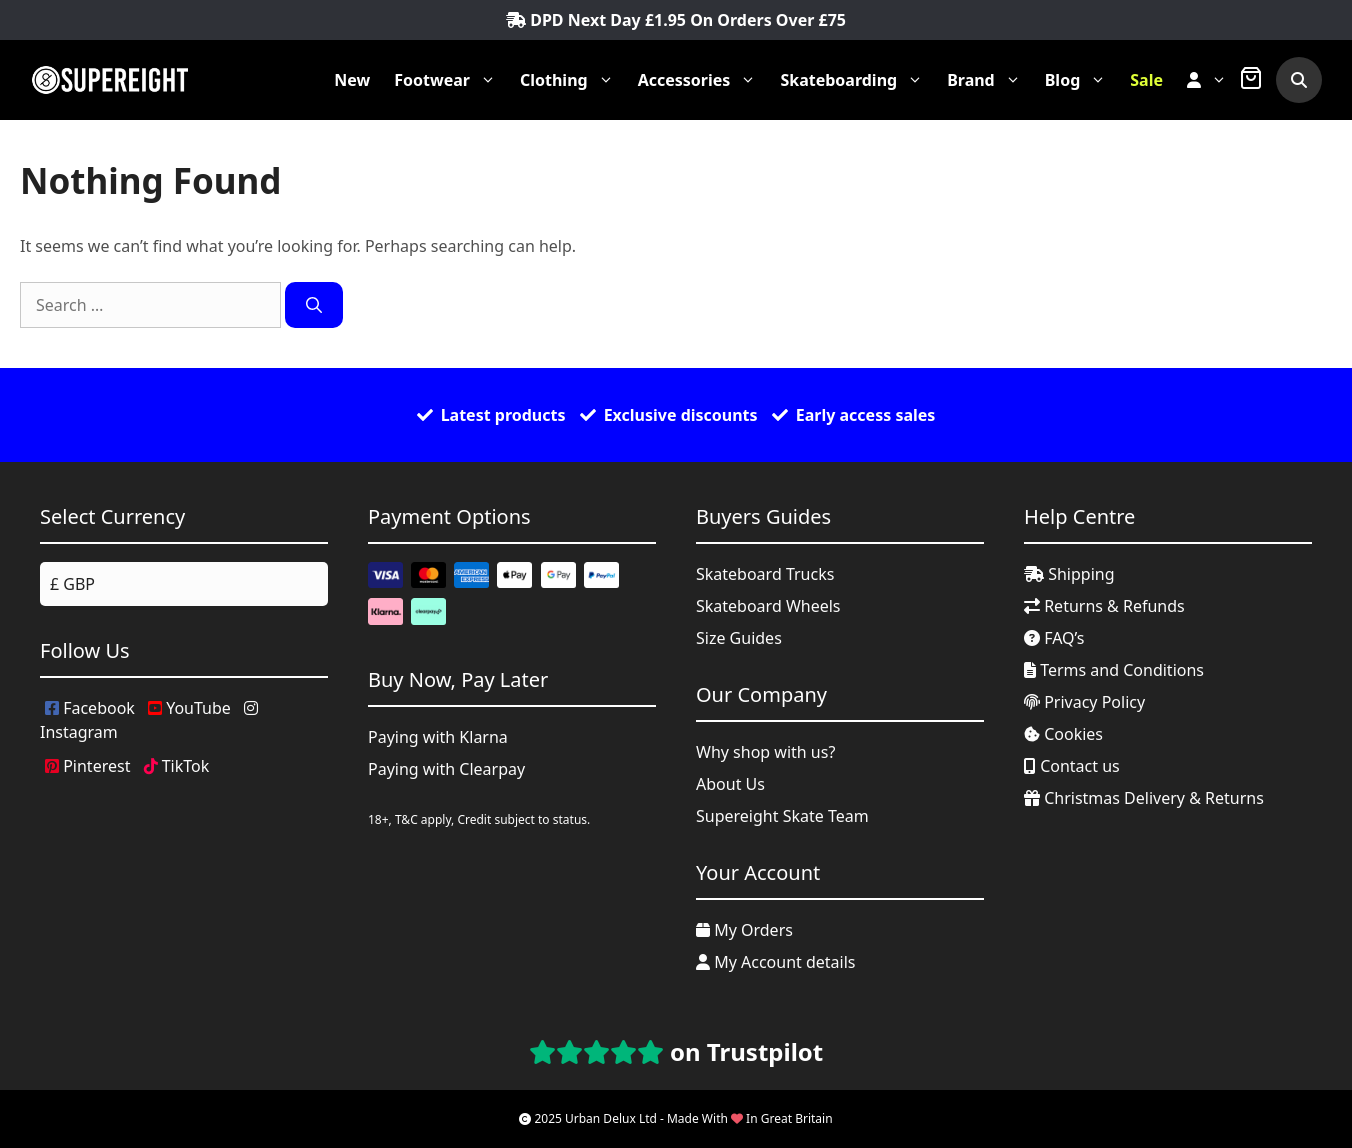 This screenshot has height=1148, width=1352. What do you see at coordinates (744, 930) in the screenshot?
I see `My Orders` at bounding box center [744, 930].